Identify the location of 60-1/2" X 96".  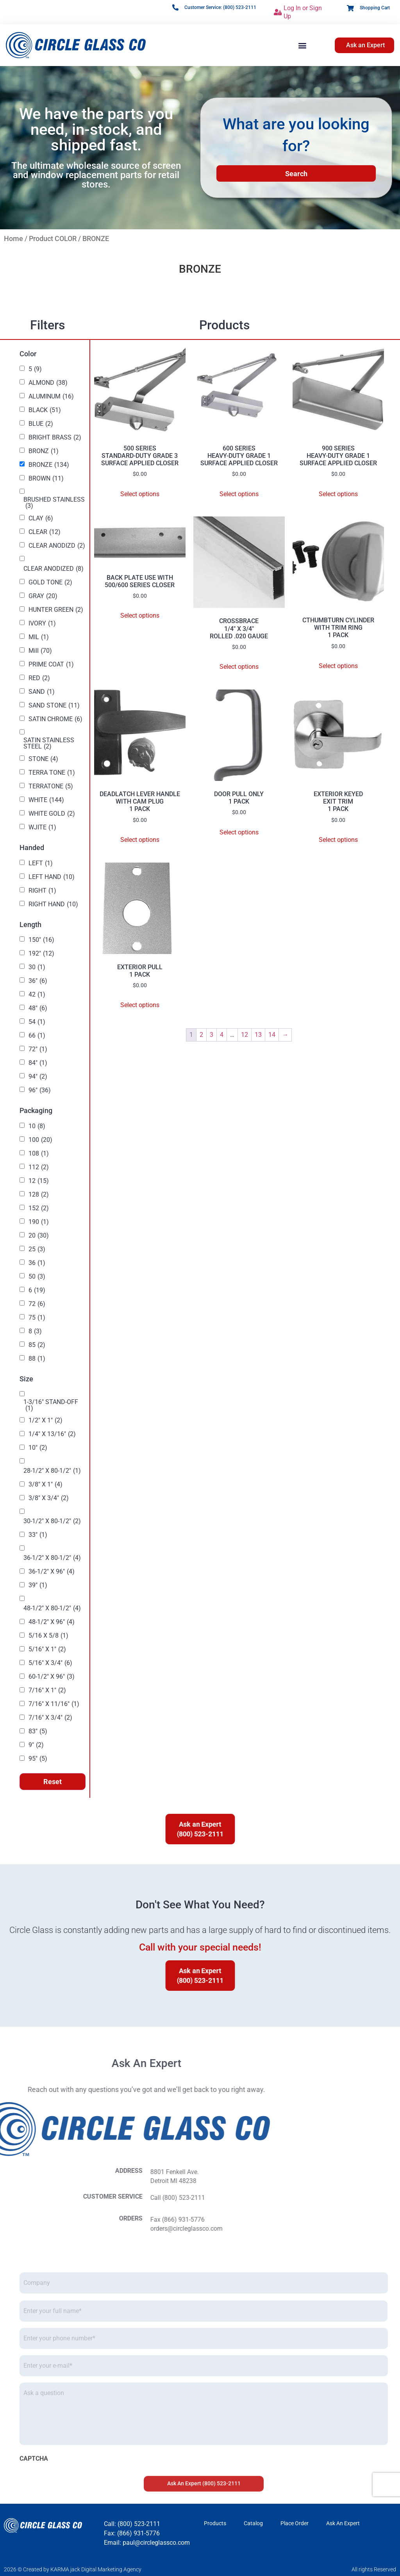
(52, 1677).